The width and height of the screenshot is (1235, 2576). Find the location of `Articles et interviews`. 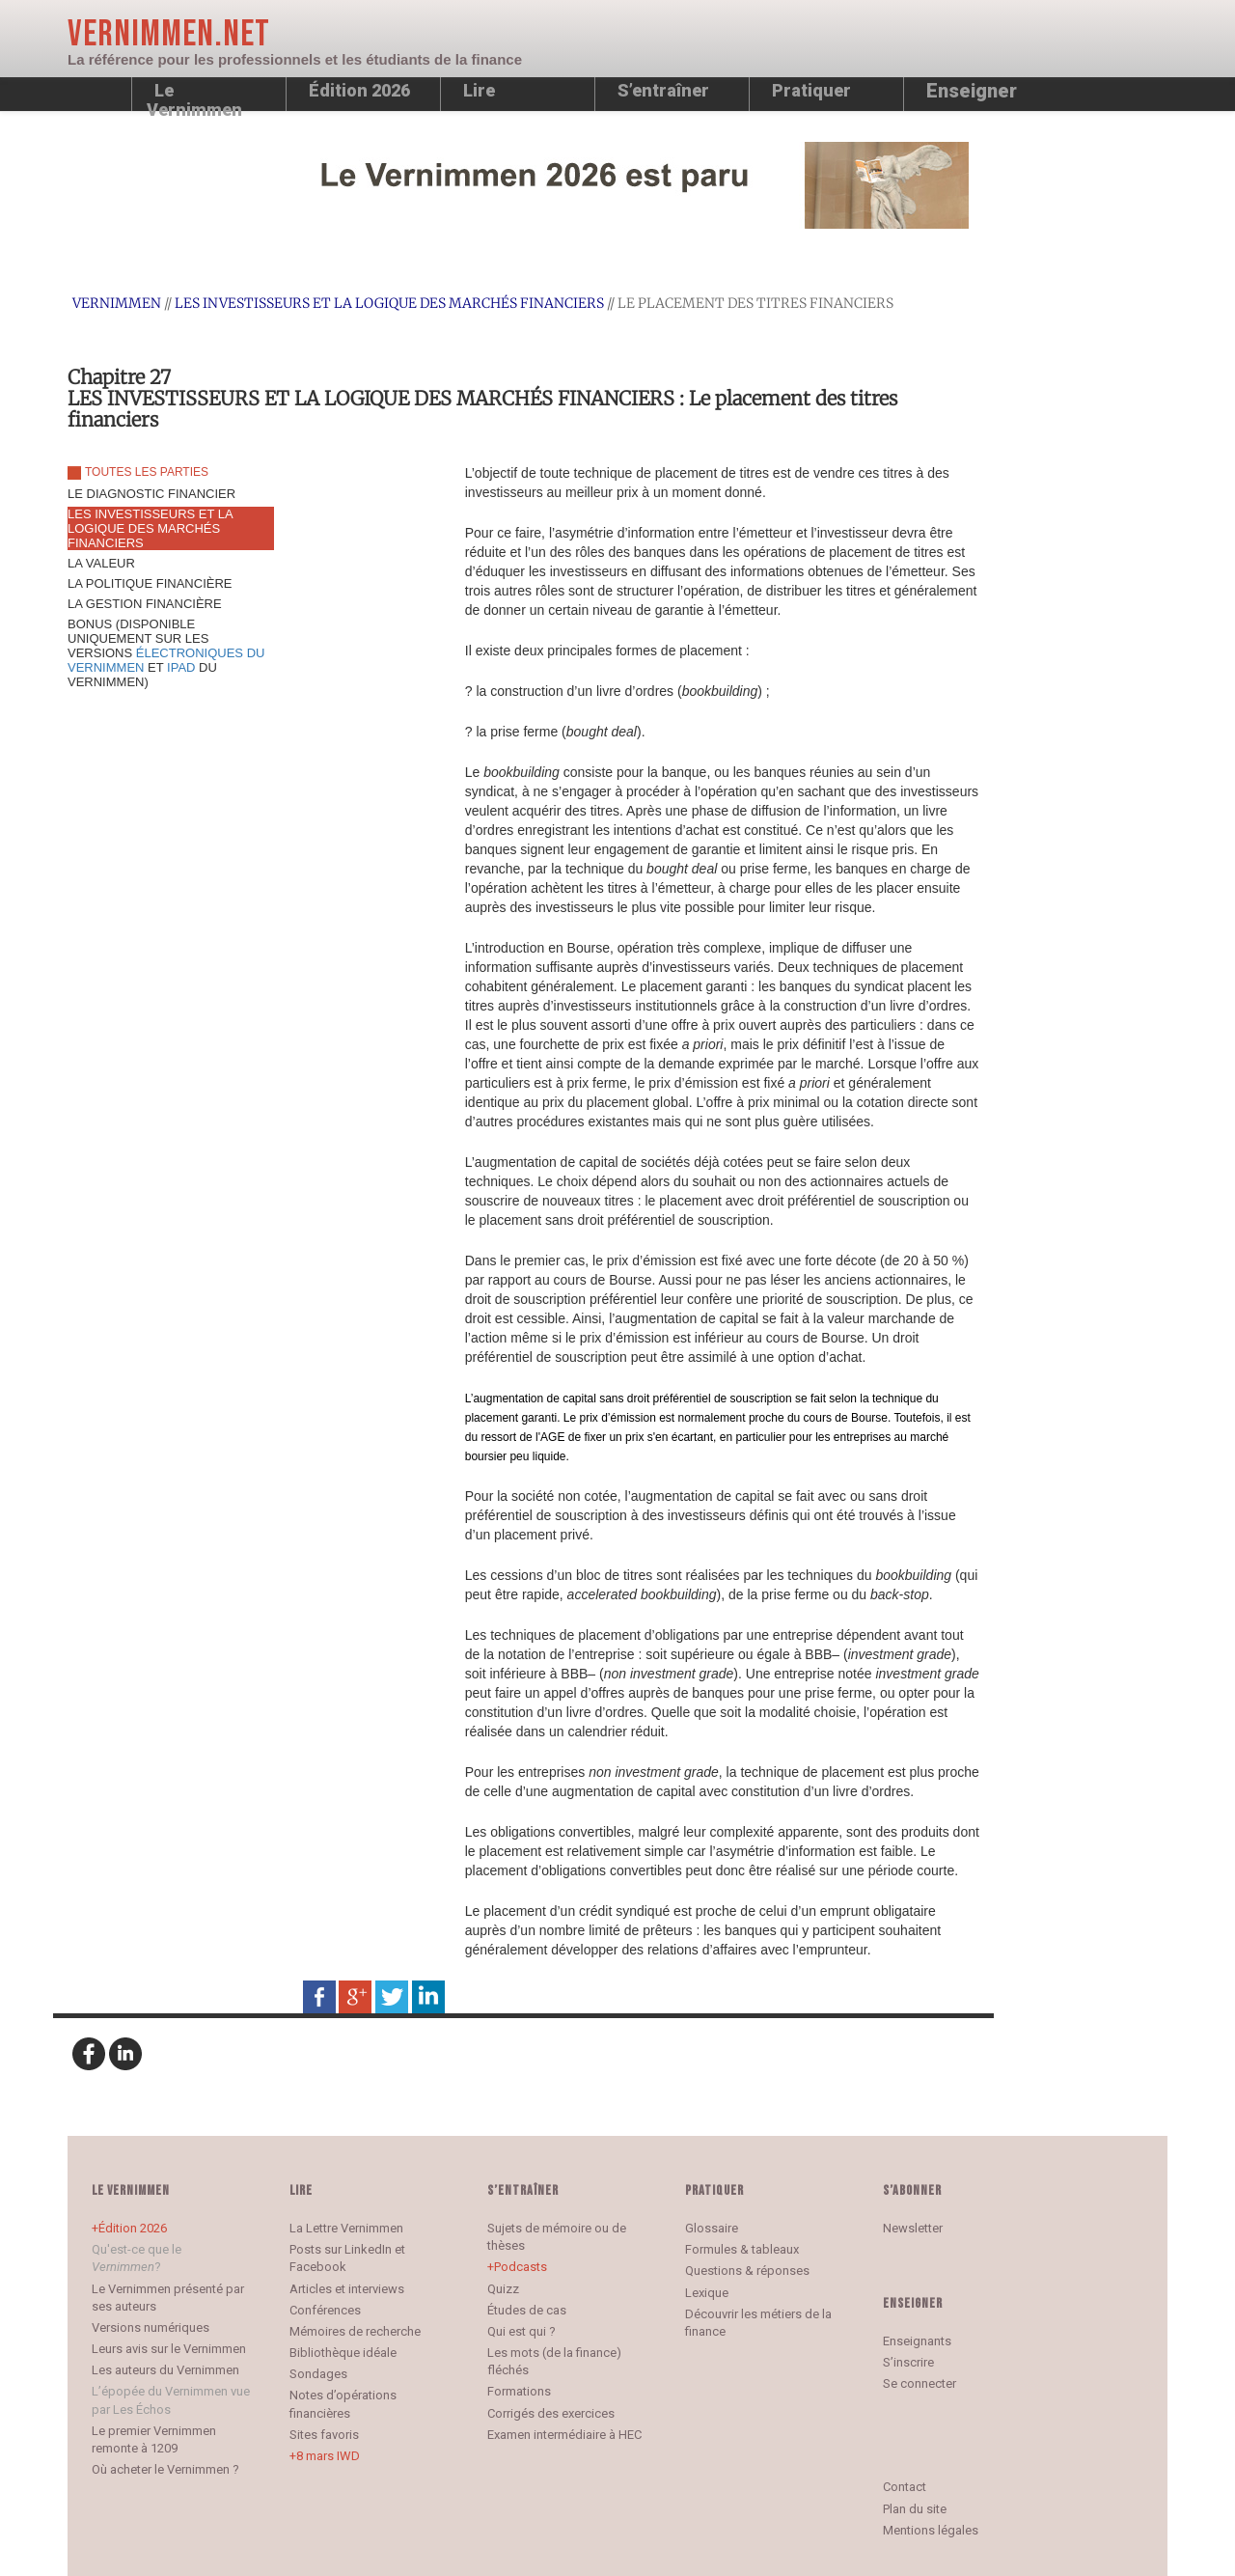

Articles et interviews is located at coordinates (346, 2289).